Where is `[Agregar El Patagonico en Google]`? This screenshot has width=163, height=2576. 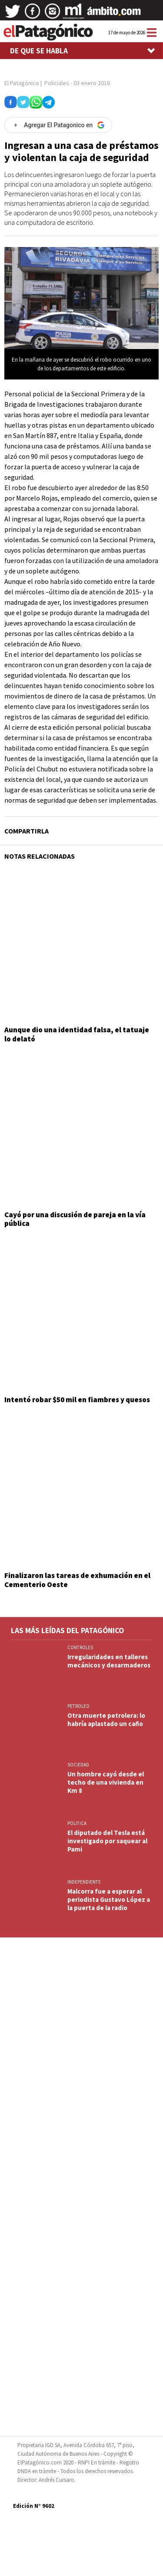 [Agregar El Patagonico en Google] is located at coordinates (58, 125).